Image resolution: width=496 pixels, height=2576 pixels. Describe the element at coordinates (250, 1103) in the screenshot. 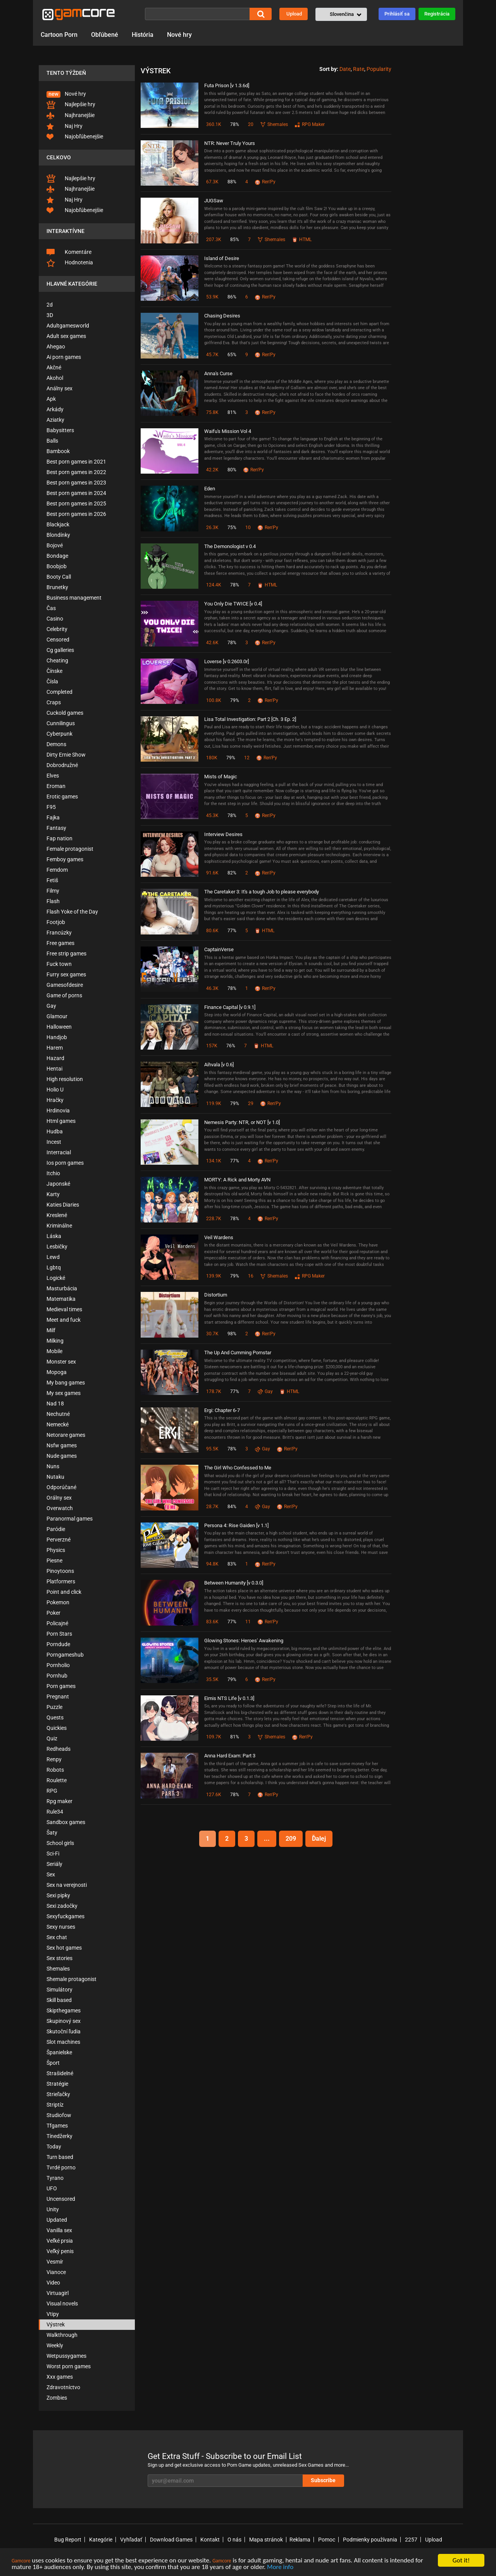

I see `29` at that location.